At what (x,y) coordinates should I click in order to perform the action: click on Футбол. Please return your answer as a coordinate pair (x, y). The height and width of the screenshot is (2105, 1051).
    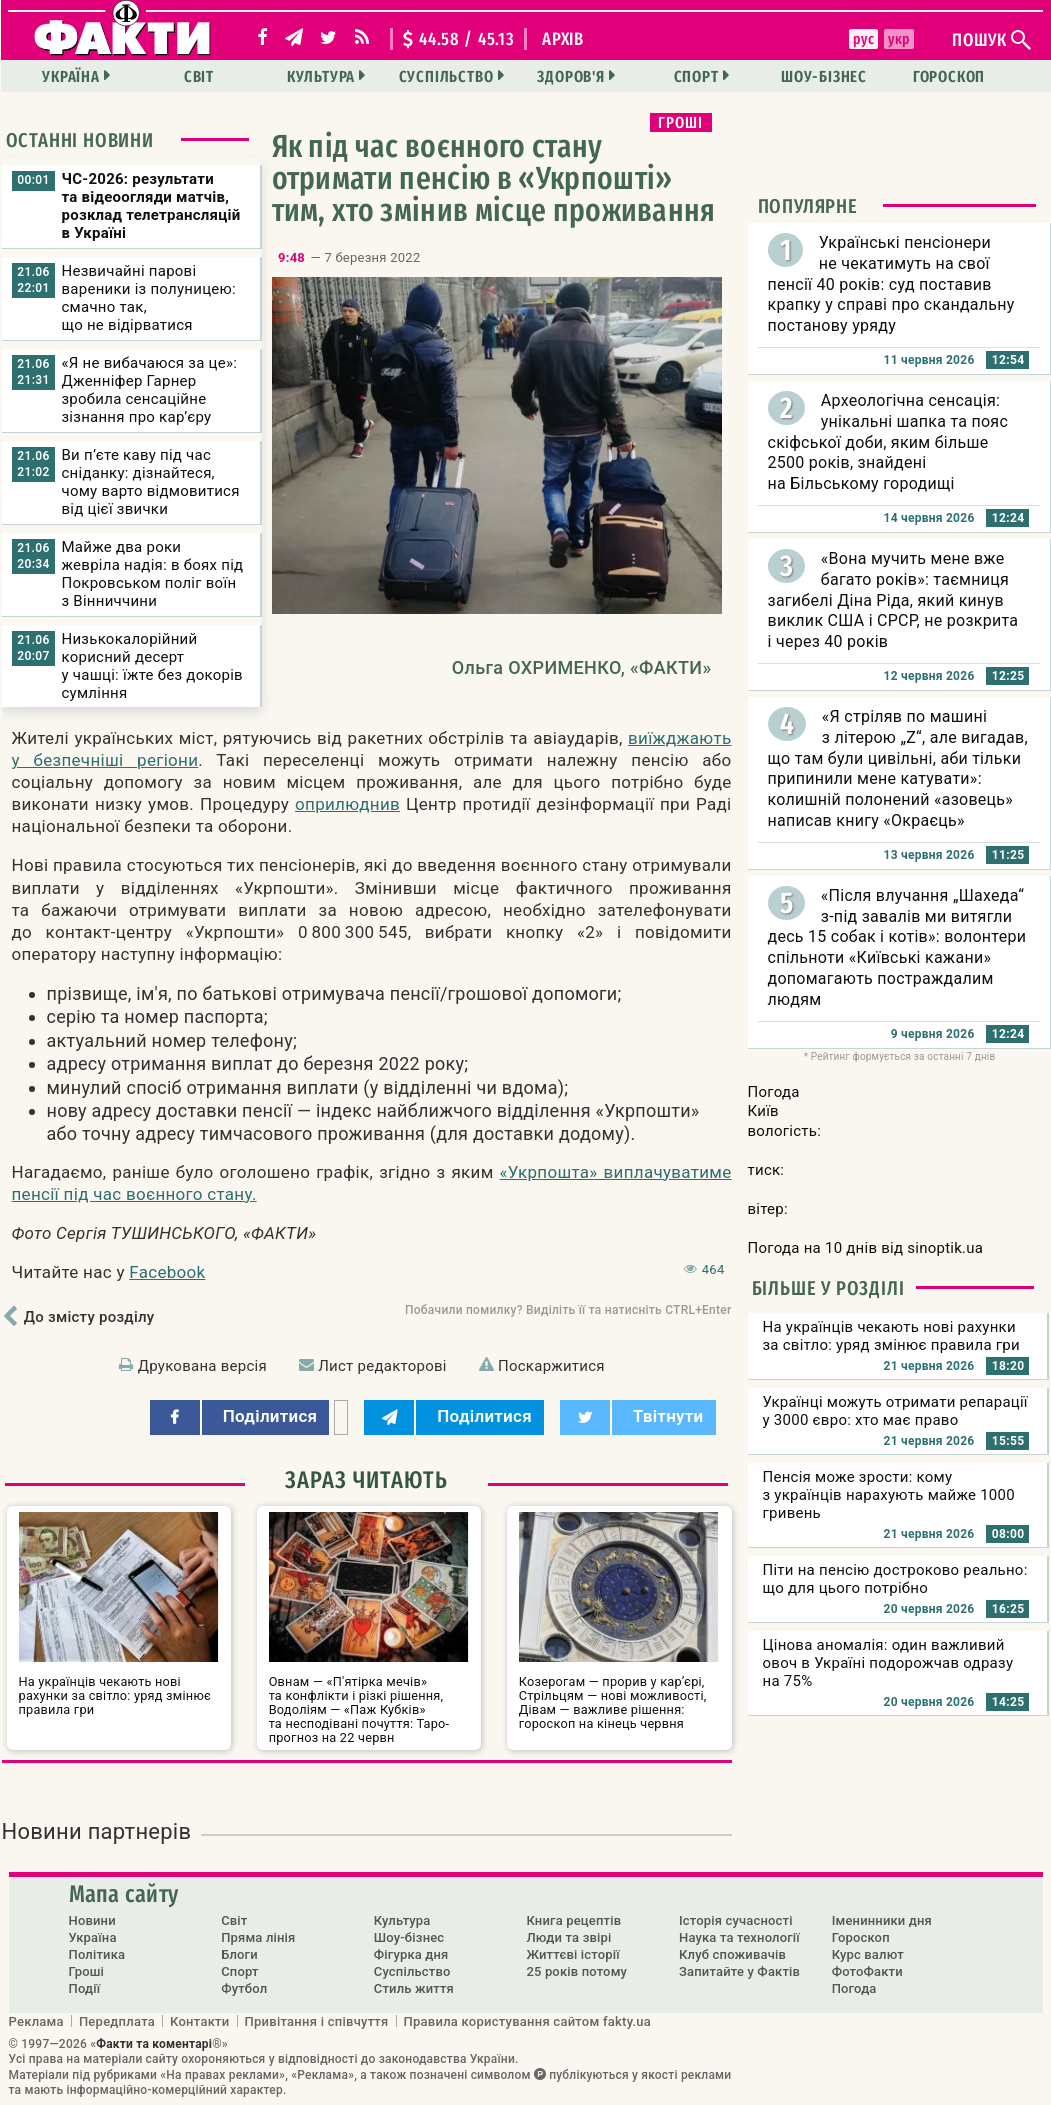
    Looking at the image, I should click on (244, 1988).